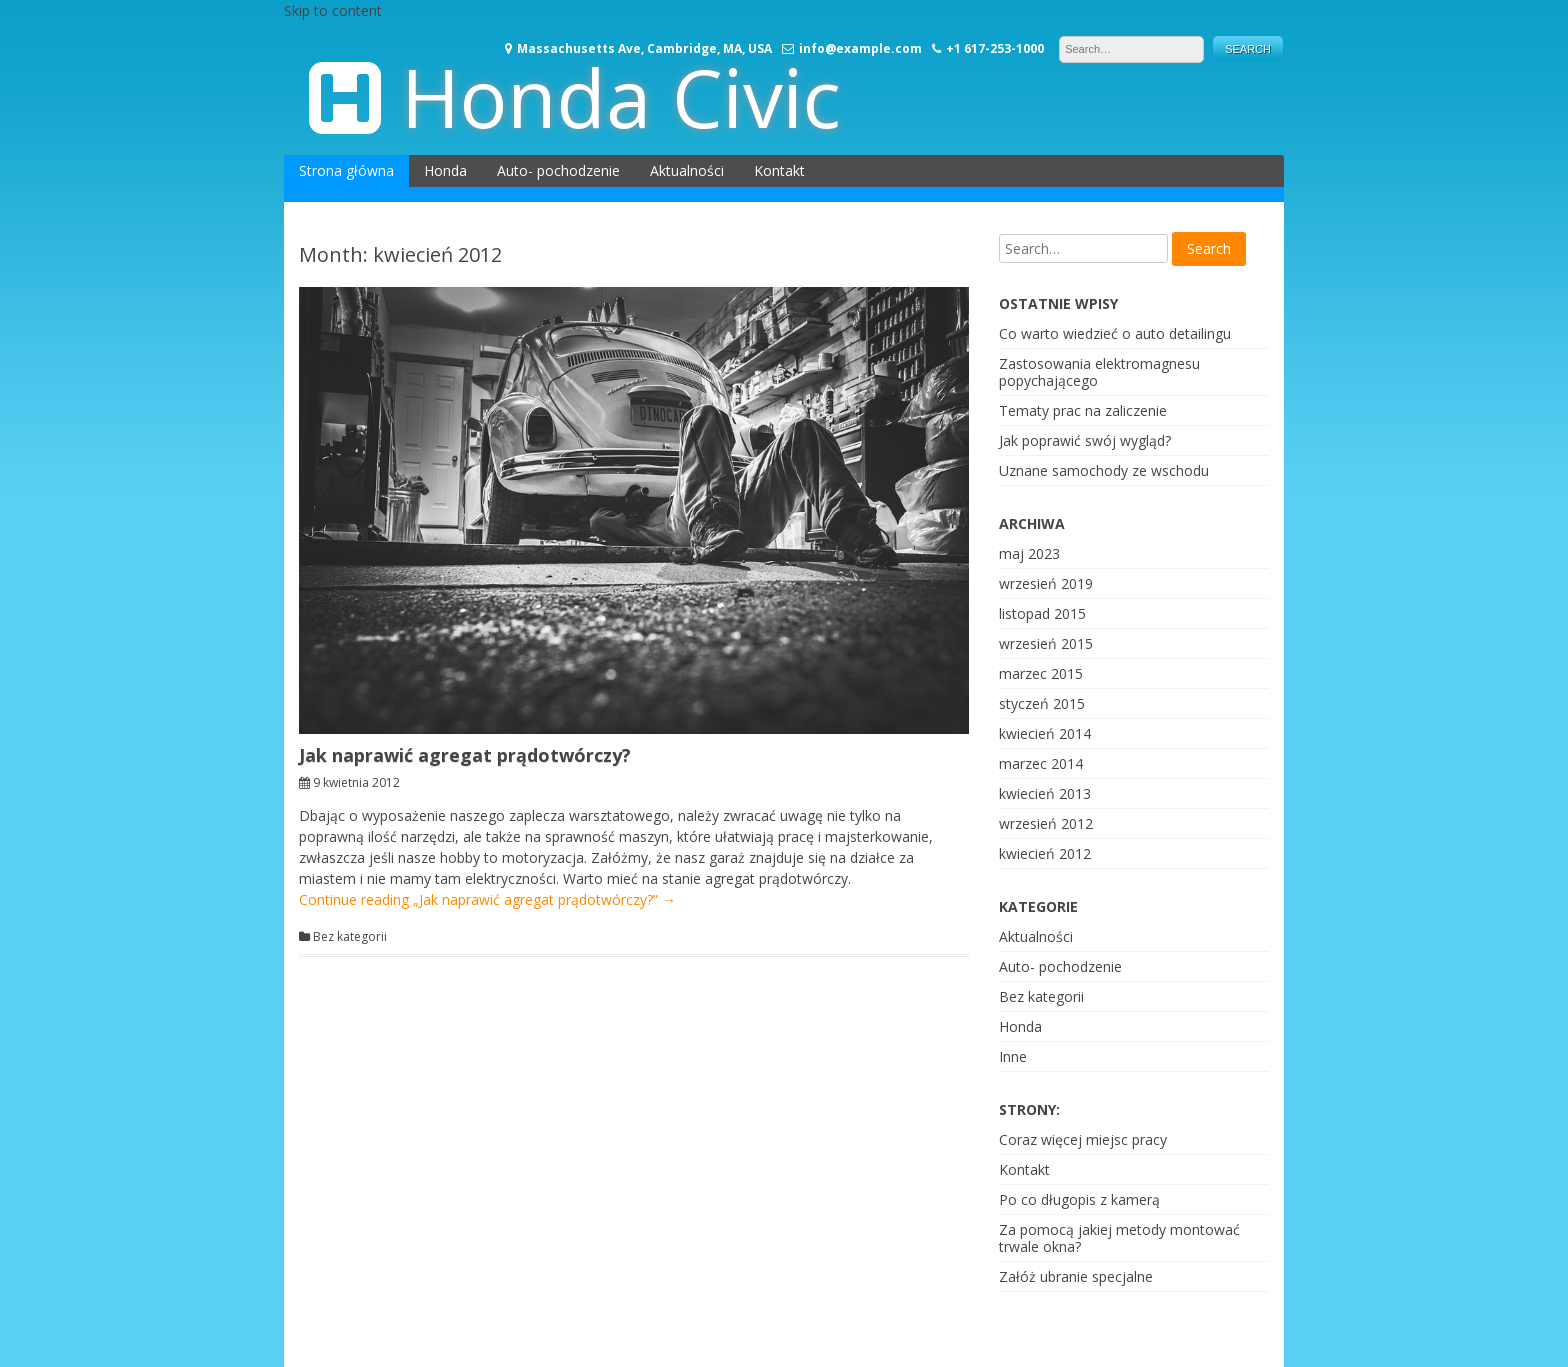 This screenshot has width=1568, height=1367. What do you see at coordinates (1079, 1199) in the screenshot?
I see `Po co długopis z kamerą` at bounding box center [1079, 1199].